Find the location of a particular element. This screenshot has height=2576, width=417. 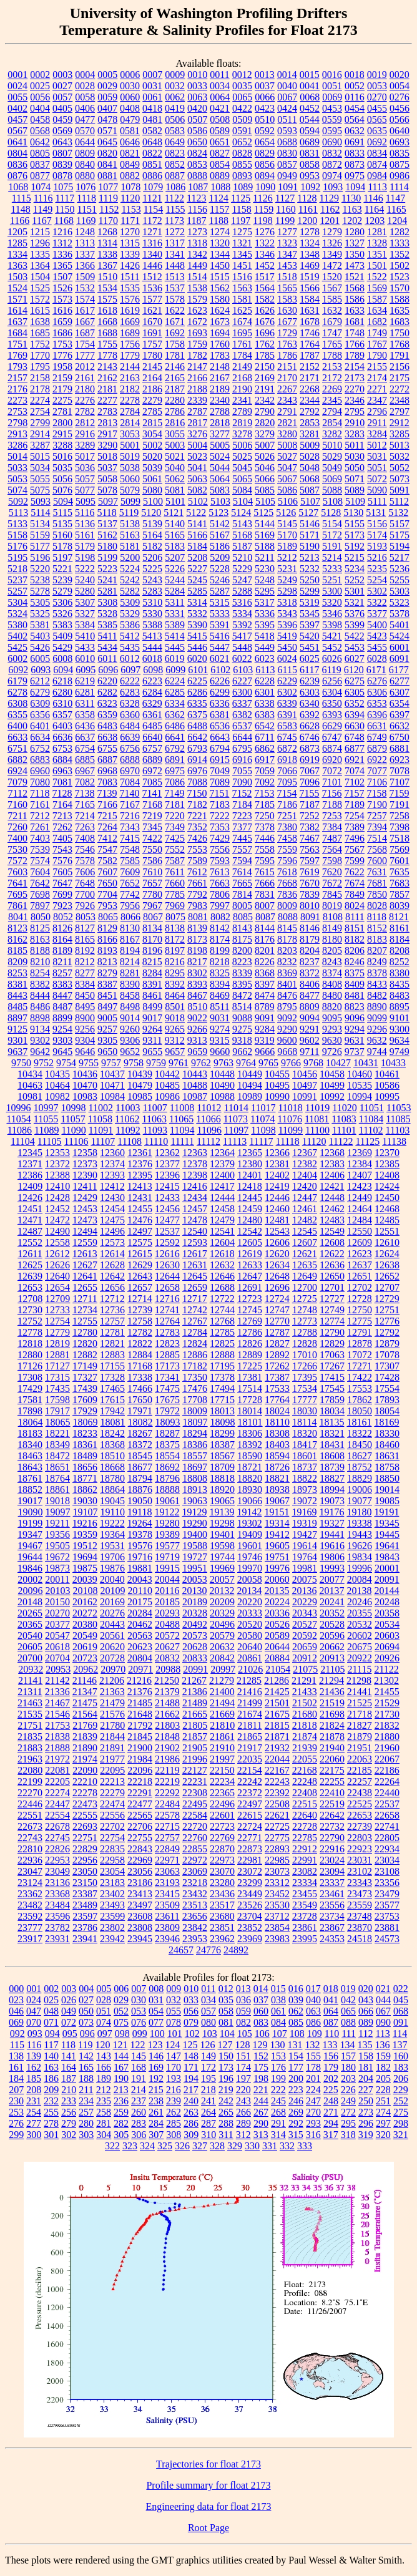

8163 is located at coordinates (40, 939).